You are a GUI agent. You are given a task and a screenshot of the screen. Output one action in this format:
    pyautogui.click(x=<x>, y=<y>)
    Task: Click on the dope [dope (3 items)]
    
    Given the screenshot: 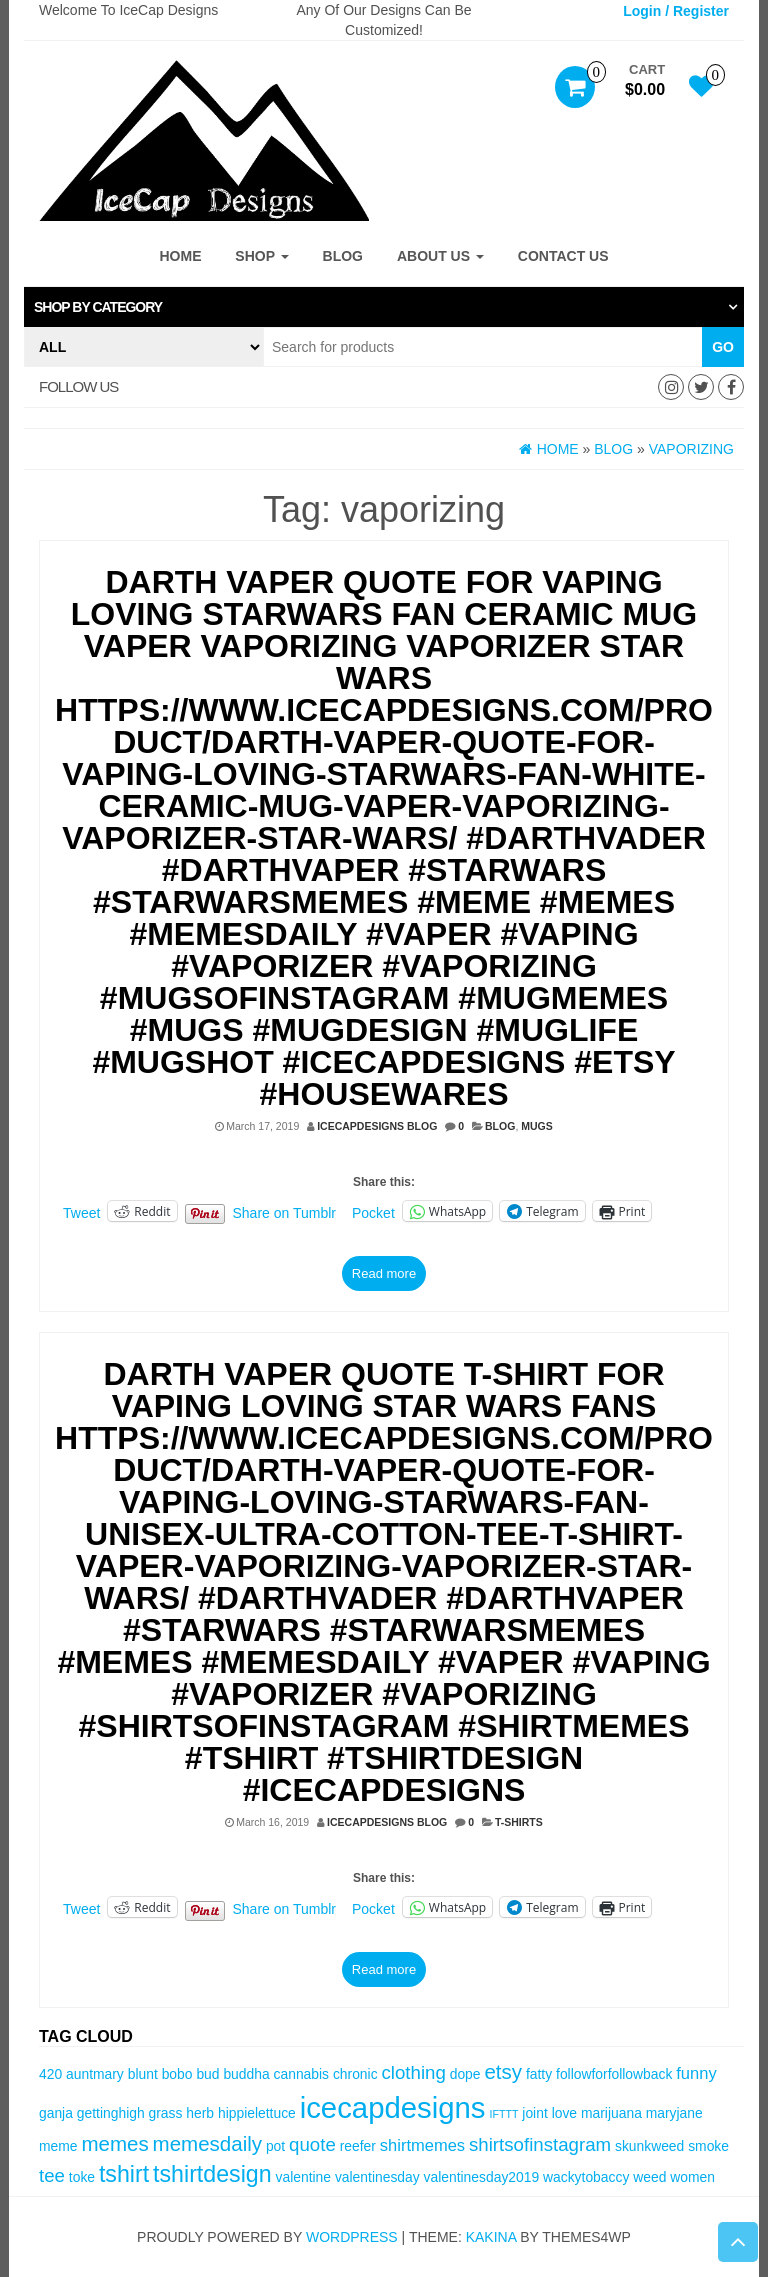 What is the action you would take?
    pyautogui.click(x=465, y=2074)
    